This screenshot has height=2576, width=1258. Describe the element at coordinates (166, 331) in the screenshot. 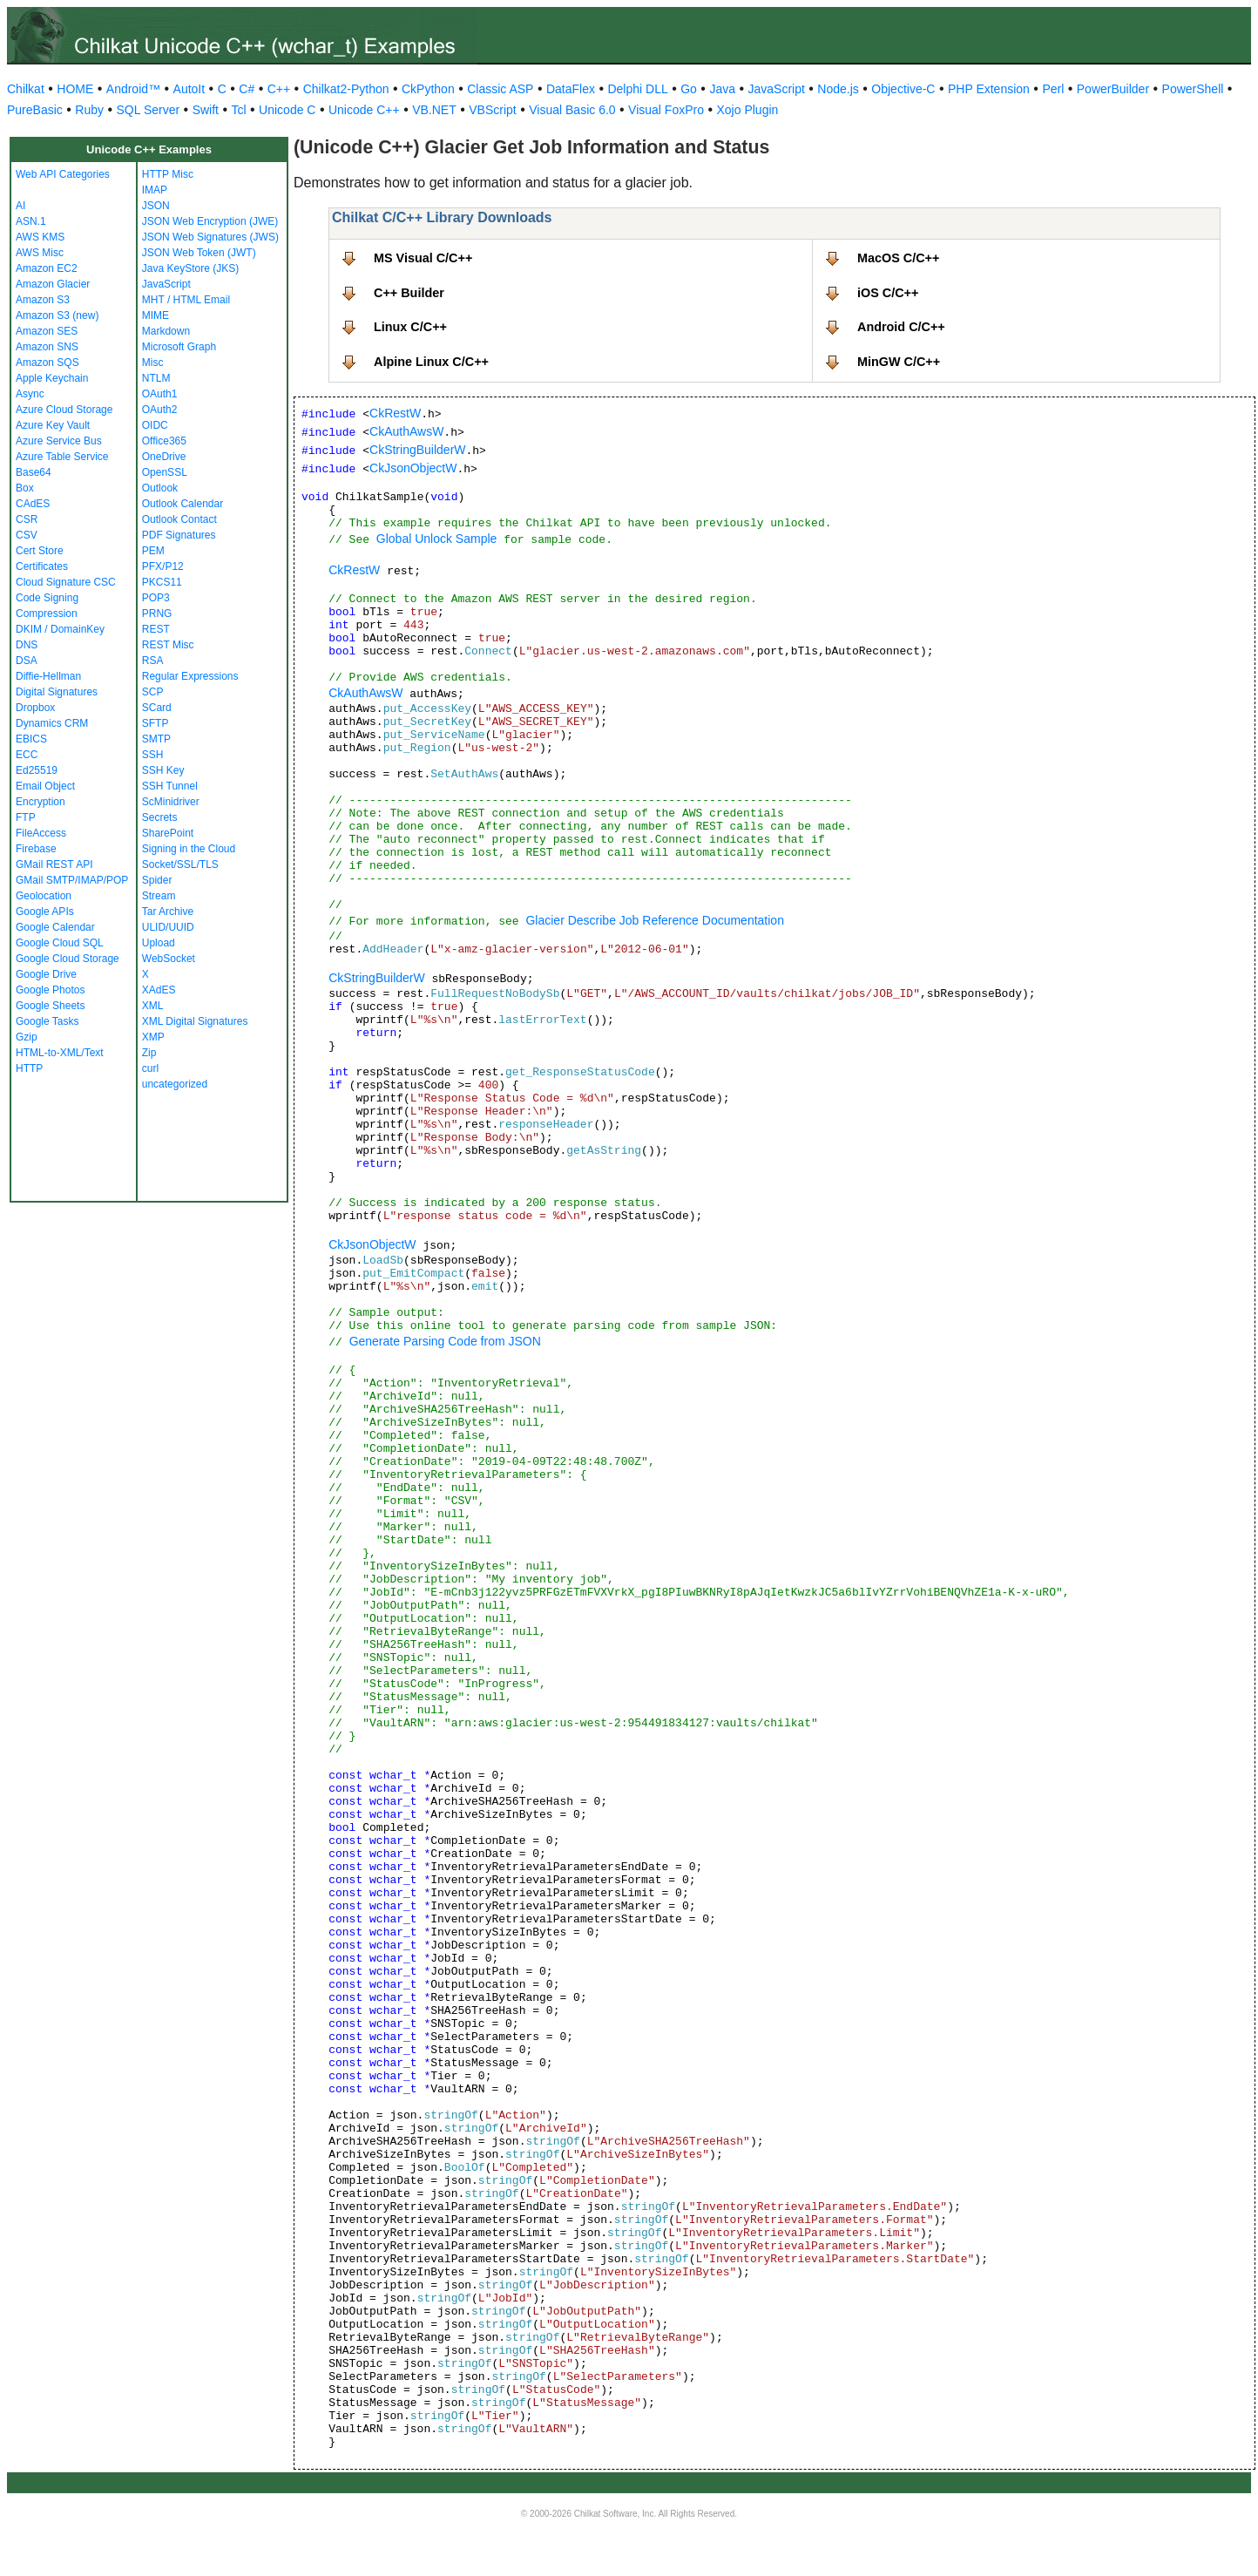

I see `Markdown` at that location.